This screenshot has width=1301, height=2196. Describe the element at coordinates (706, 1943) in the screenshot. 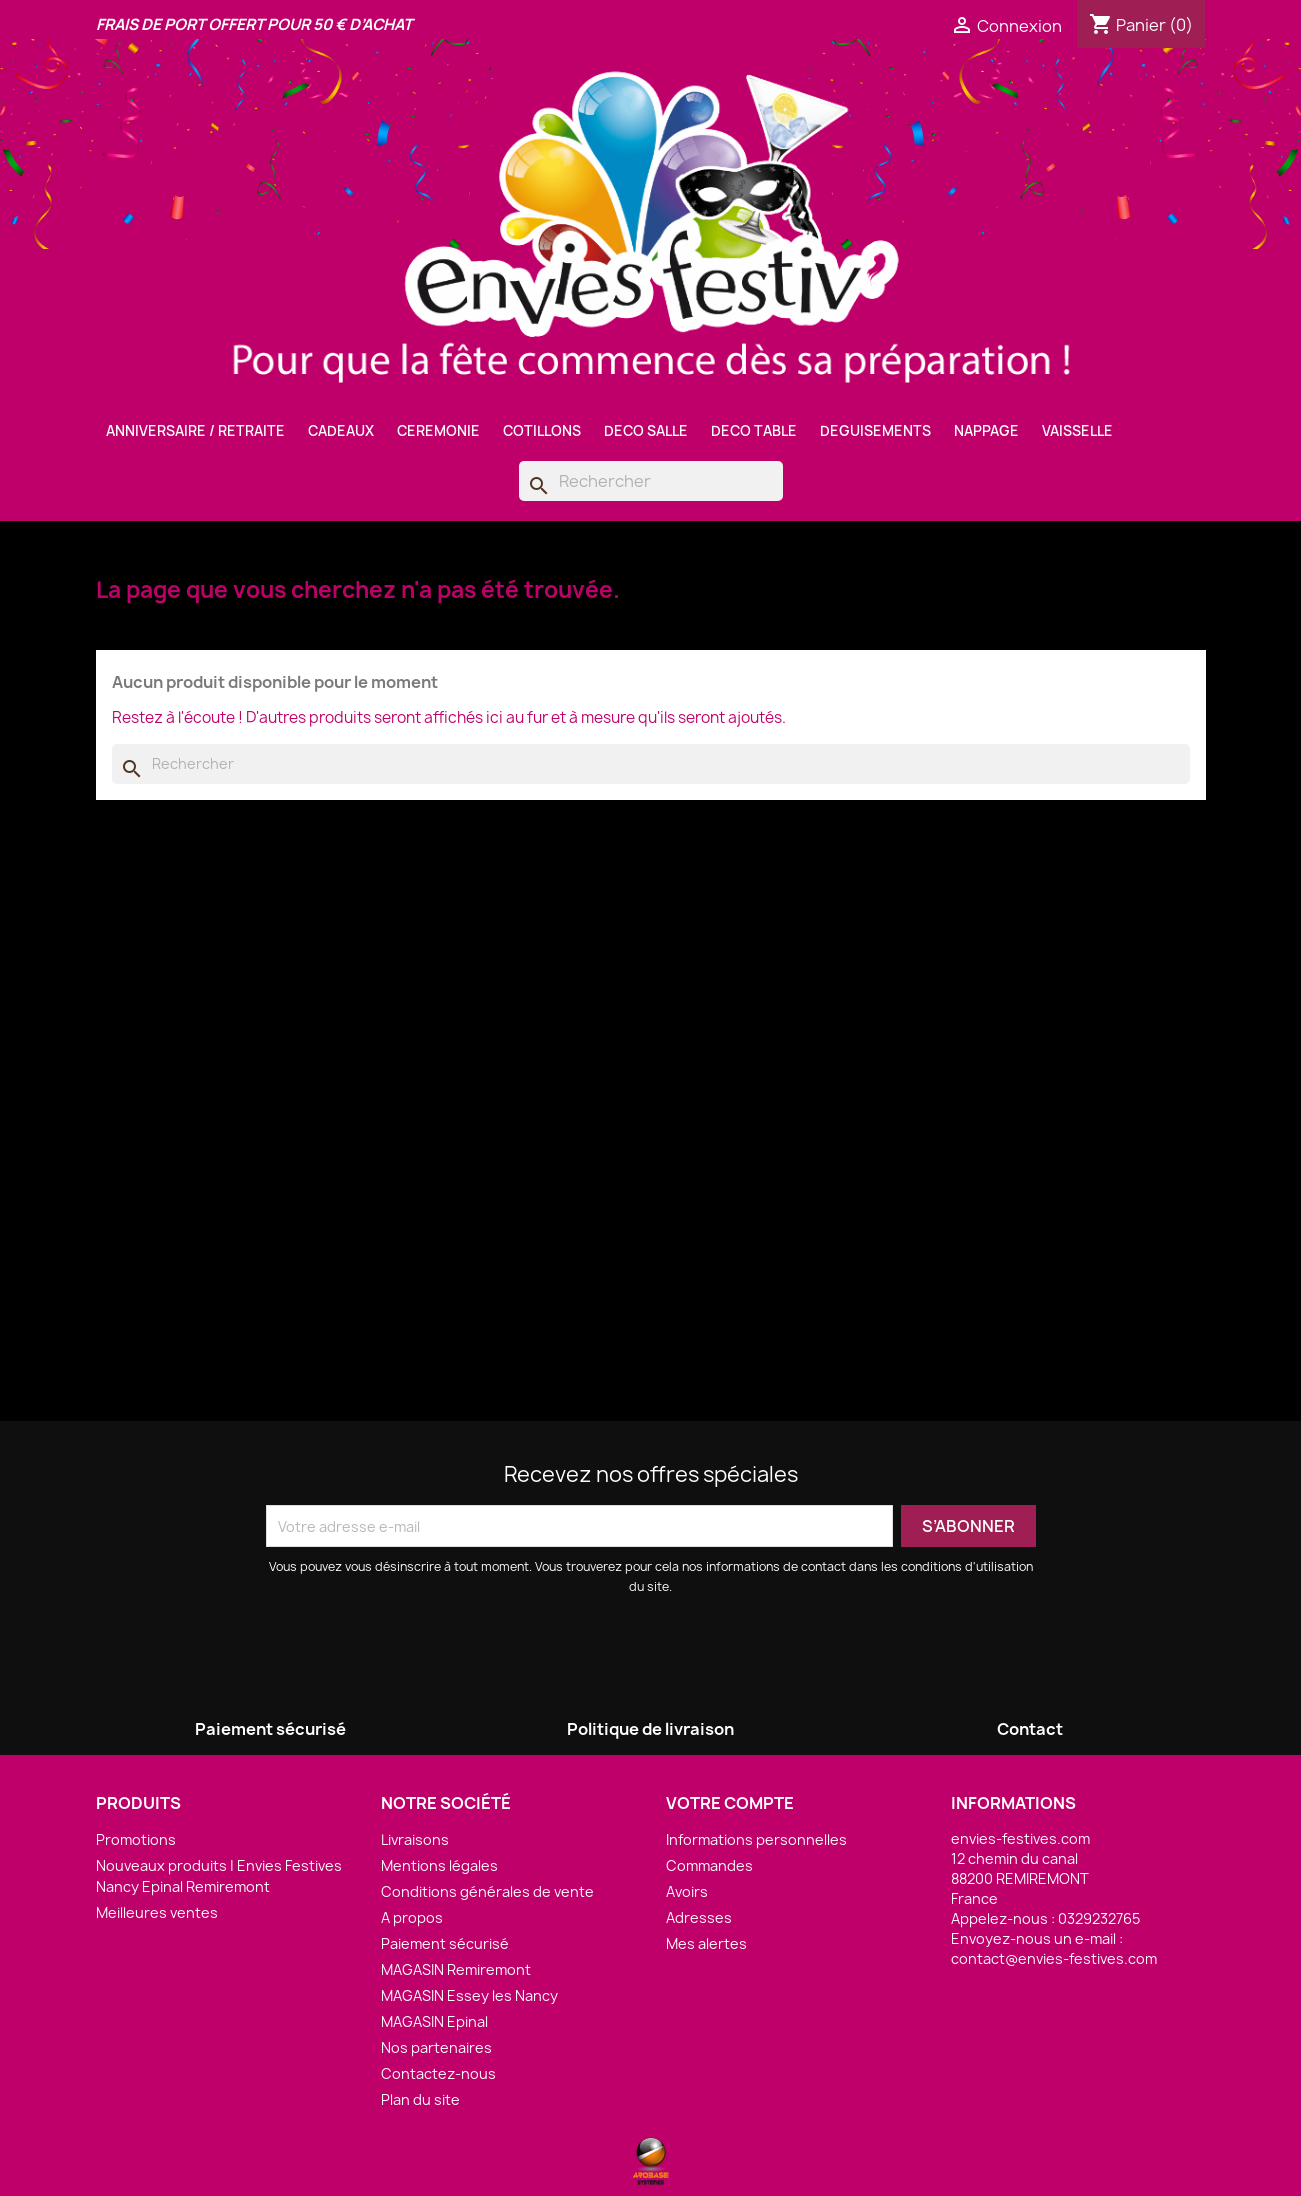

I see `Mes alertes` at that location.